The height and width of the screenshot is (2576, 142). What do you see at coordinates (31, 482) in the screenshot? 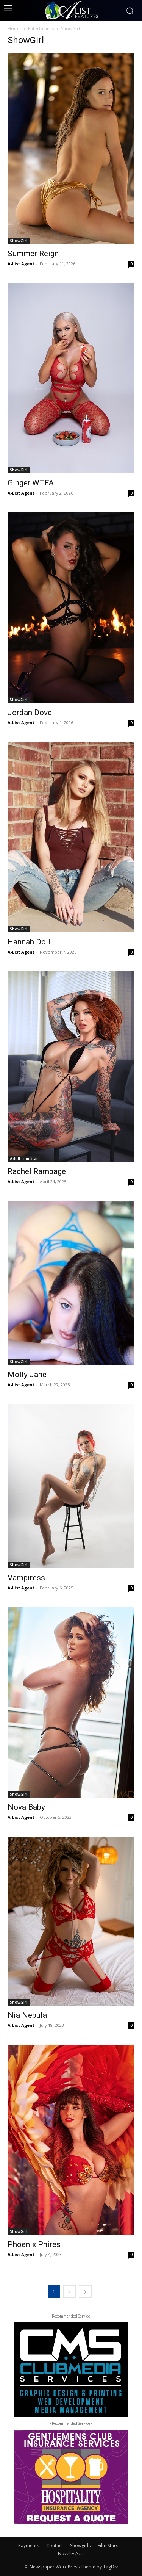
I see `Ginger WTFA` at bounding box center [31, 482].